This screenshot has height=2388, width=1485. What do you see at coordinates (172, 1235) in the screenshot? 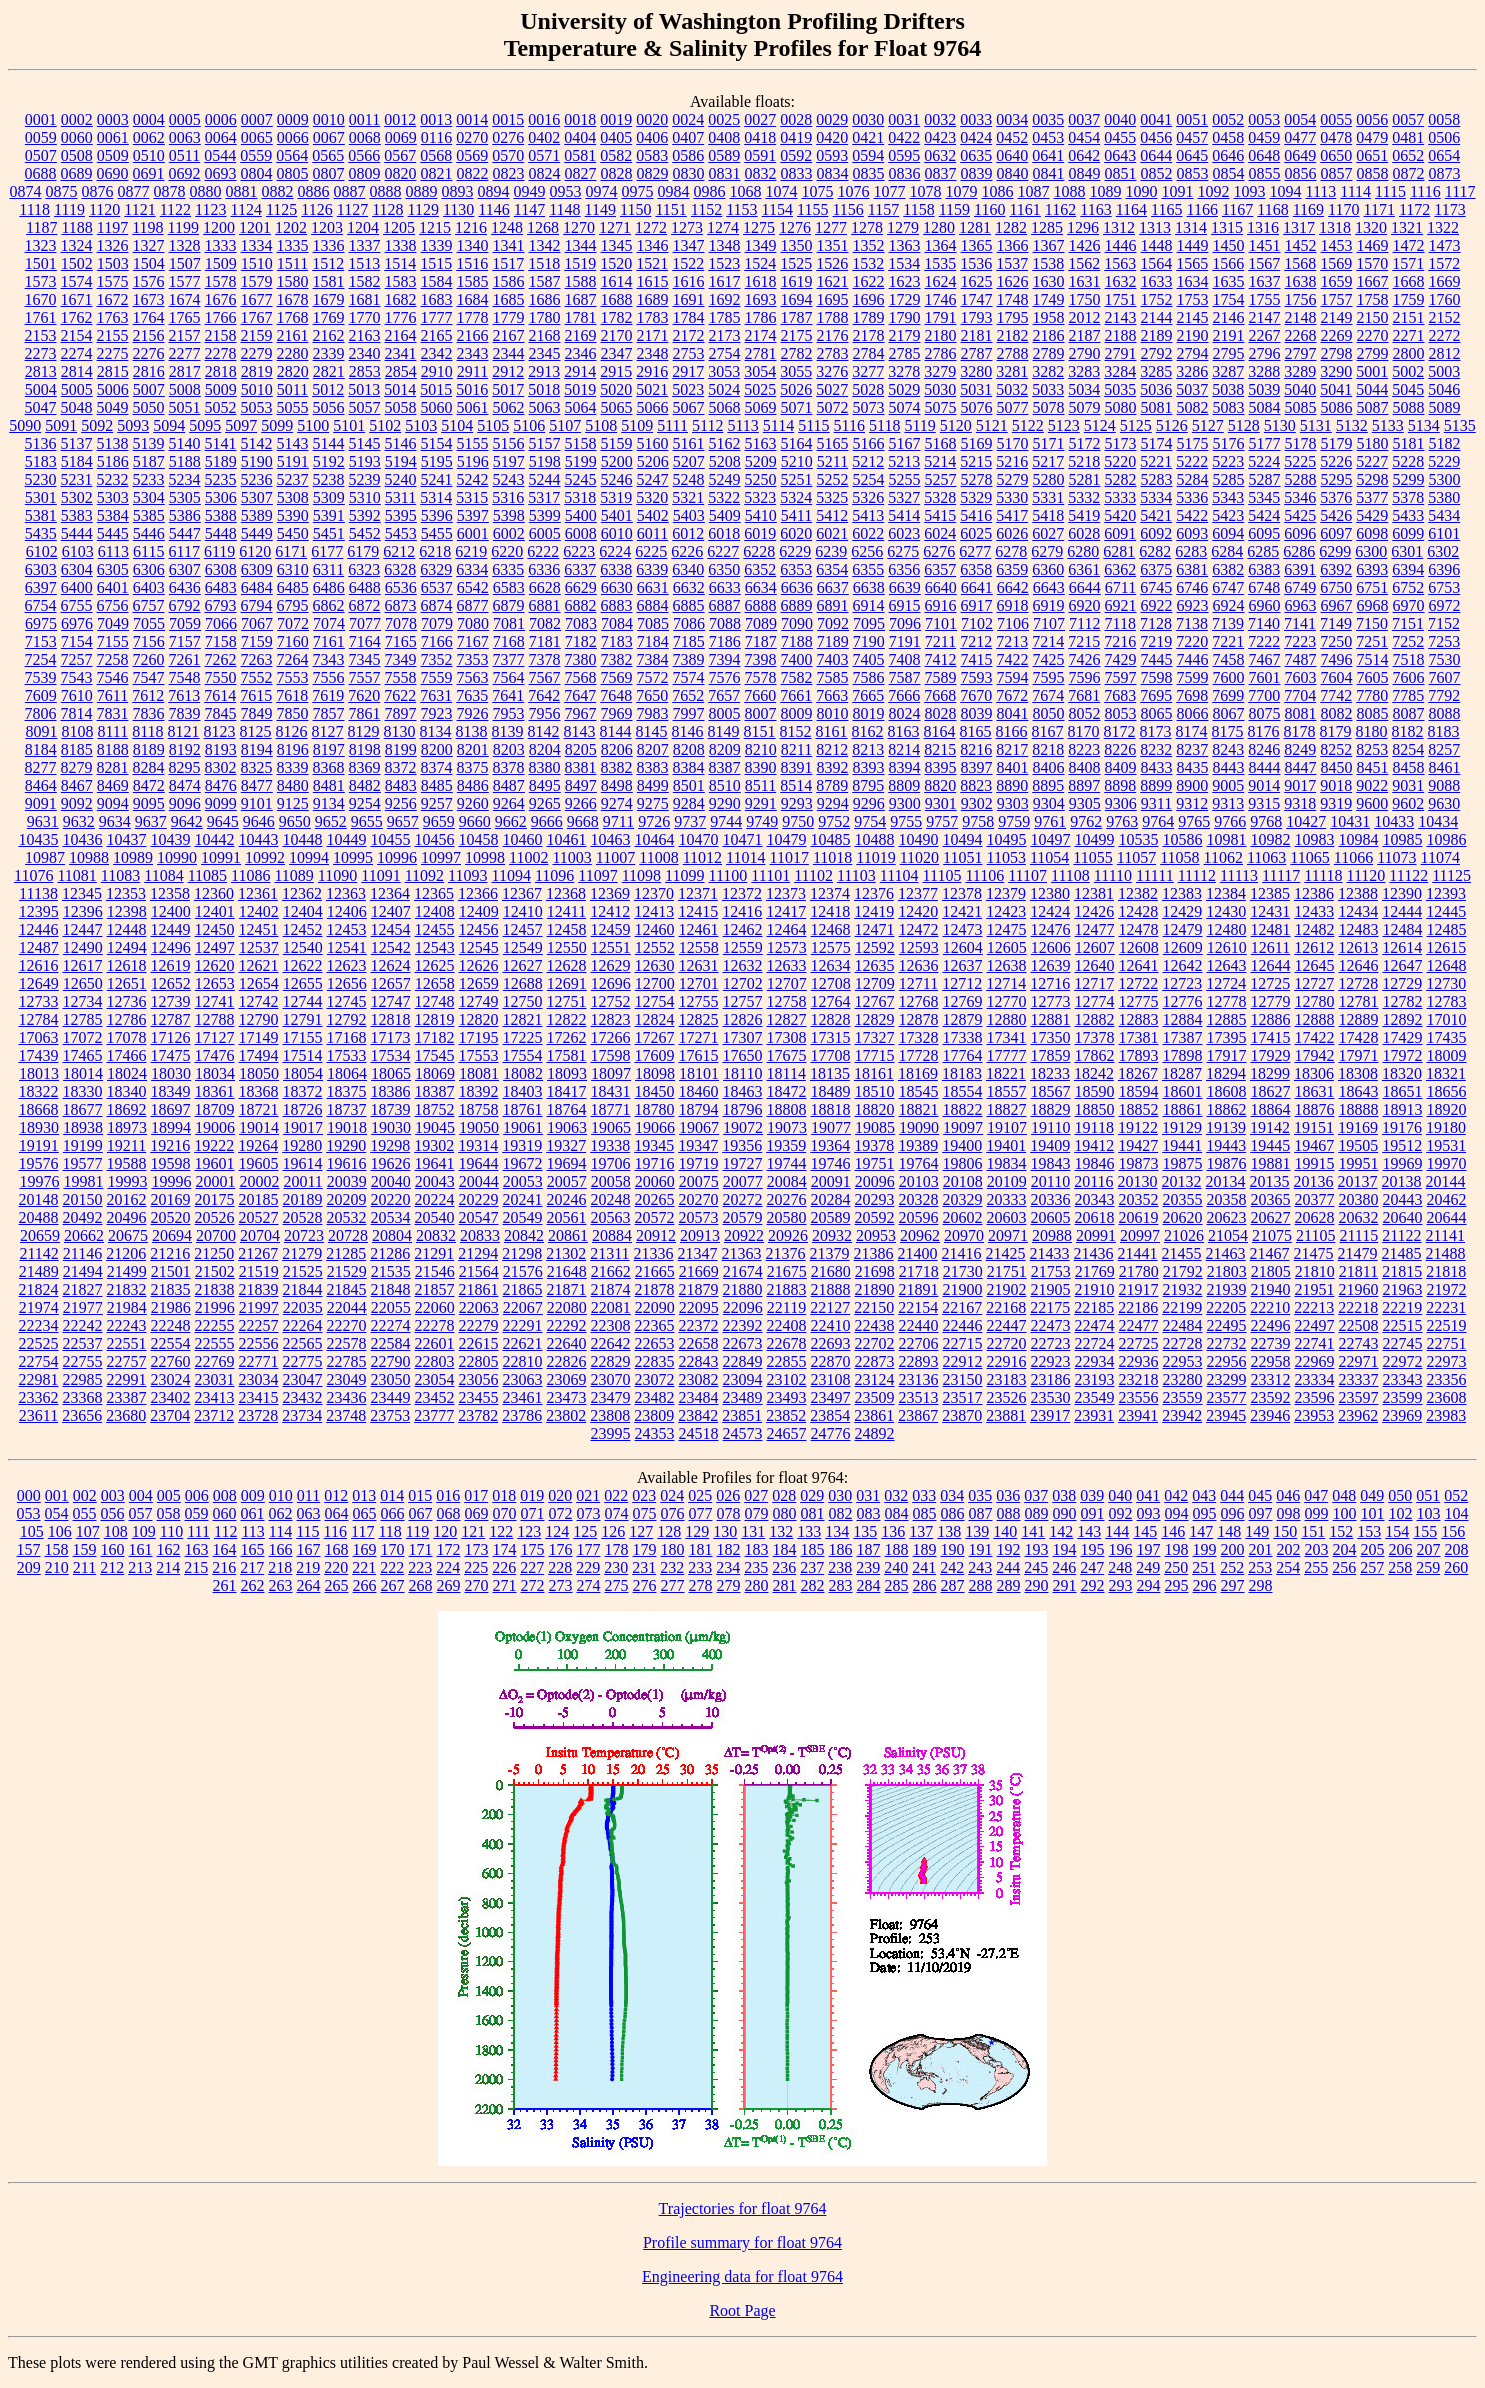
I see `20694` at bounding box center [172, 1235].